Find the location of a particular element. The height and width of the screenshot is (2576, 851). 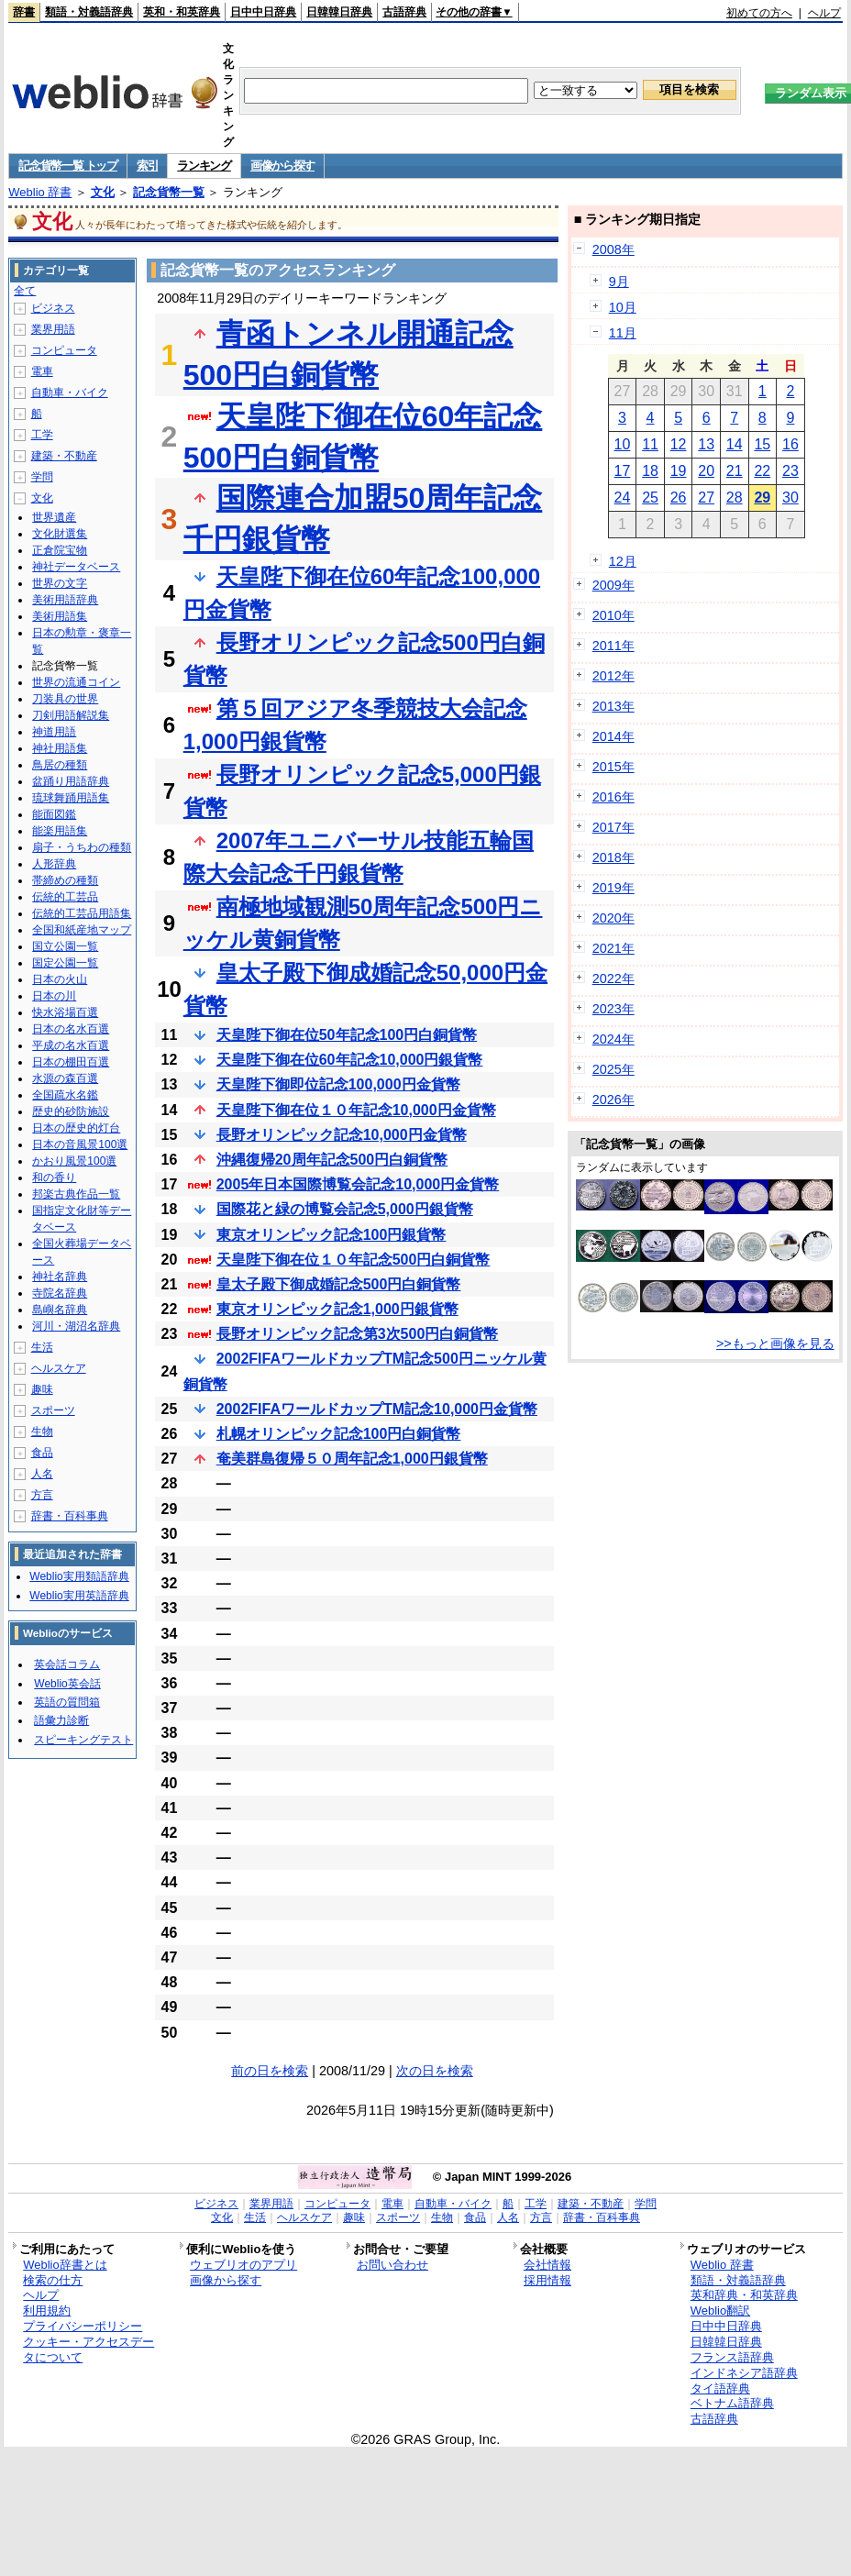

東京オリンピック記念100円銀貨幣 is located at coordinates (331, 1235).